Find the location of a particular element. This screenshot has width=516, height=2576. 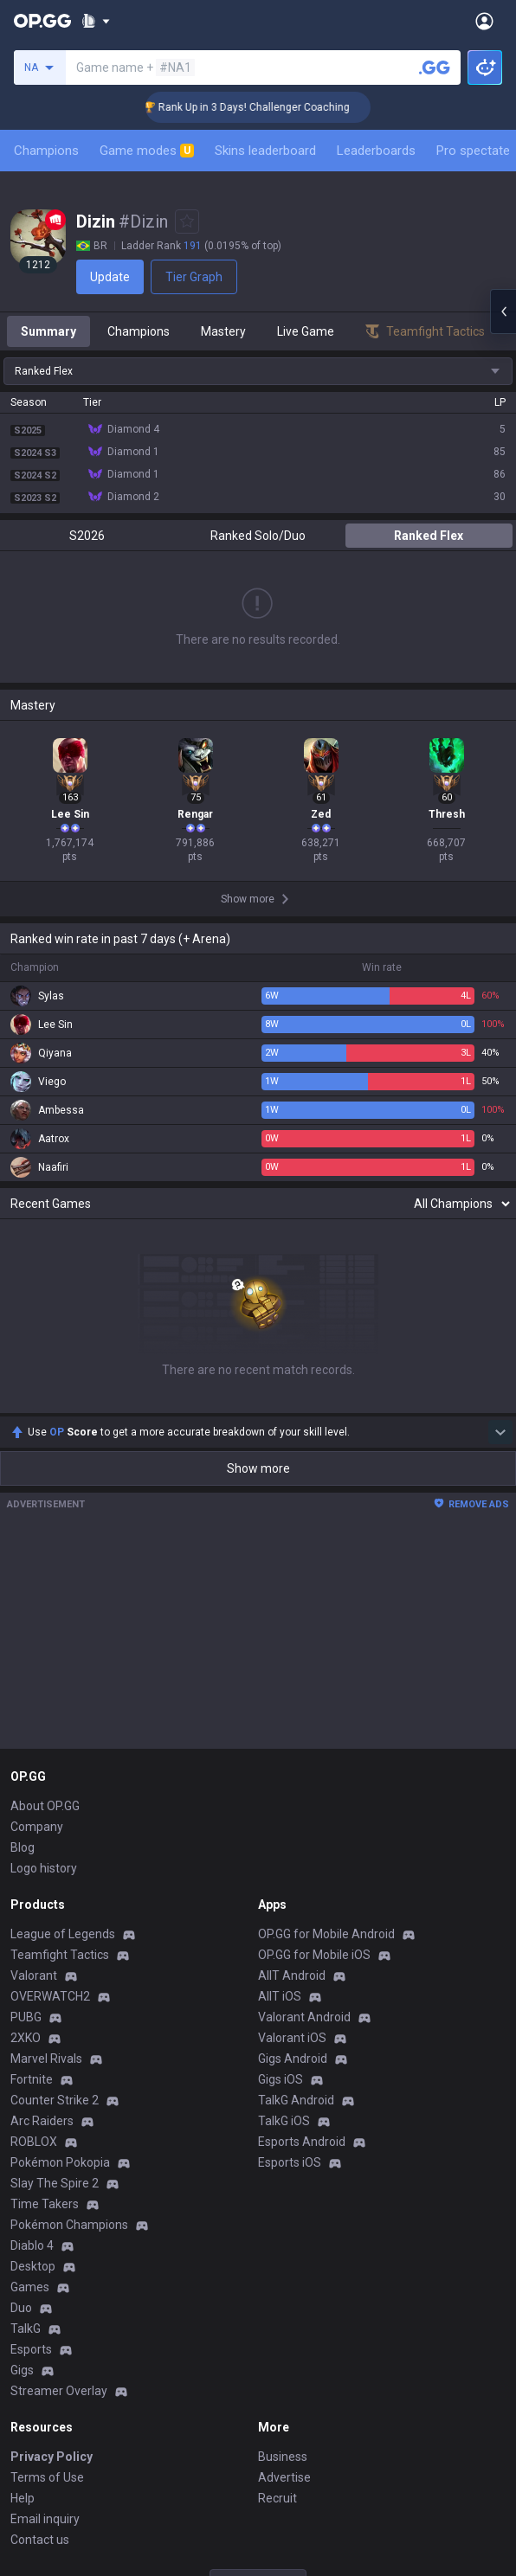

Desktop is located at coordinates (32, 2266).